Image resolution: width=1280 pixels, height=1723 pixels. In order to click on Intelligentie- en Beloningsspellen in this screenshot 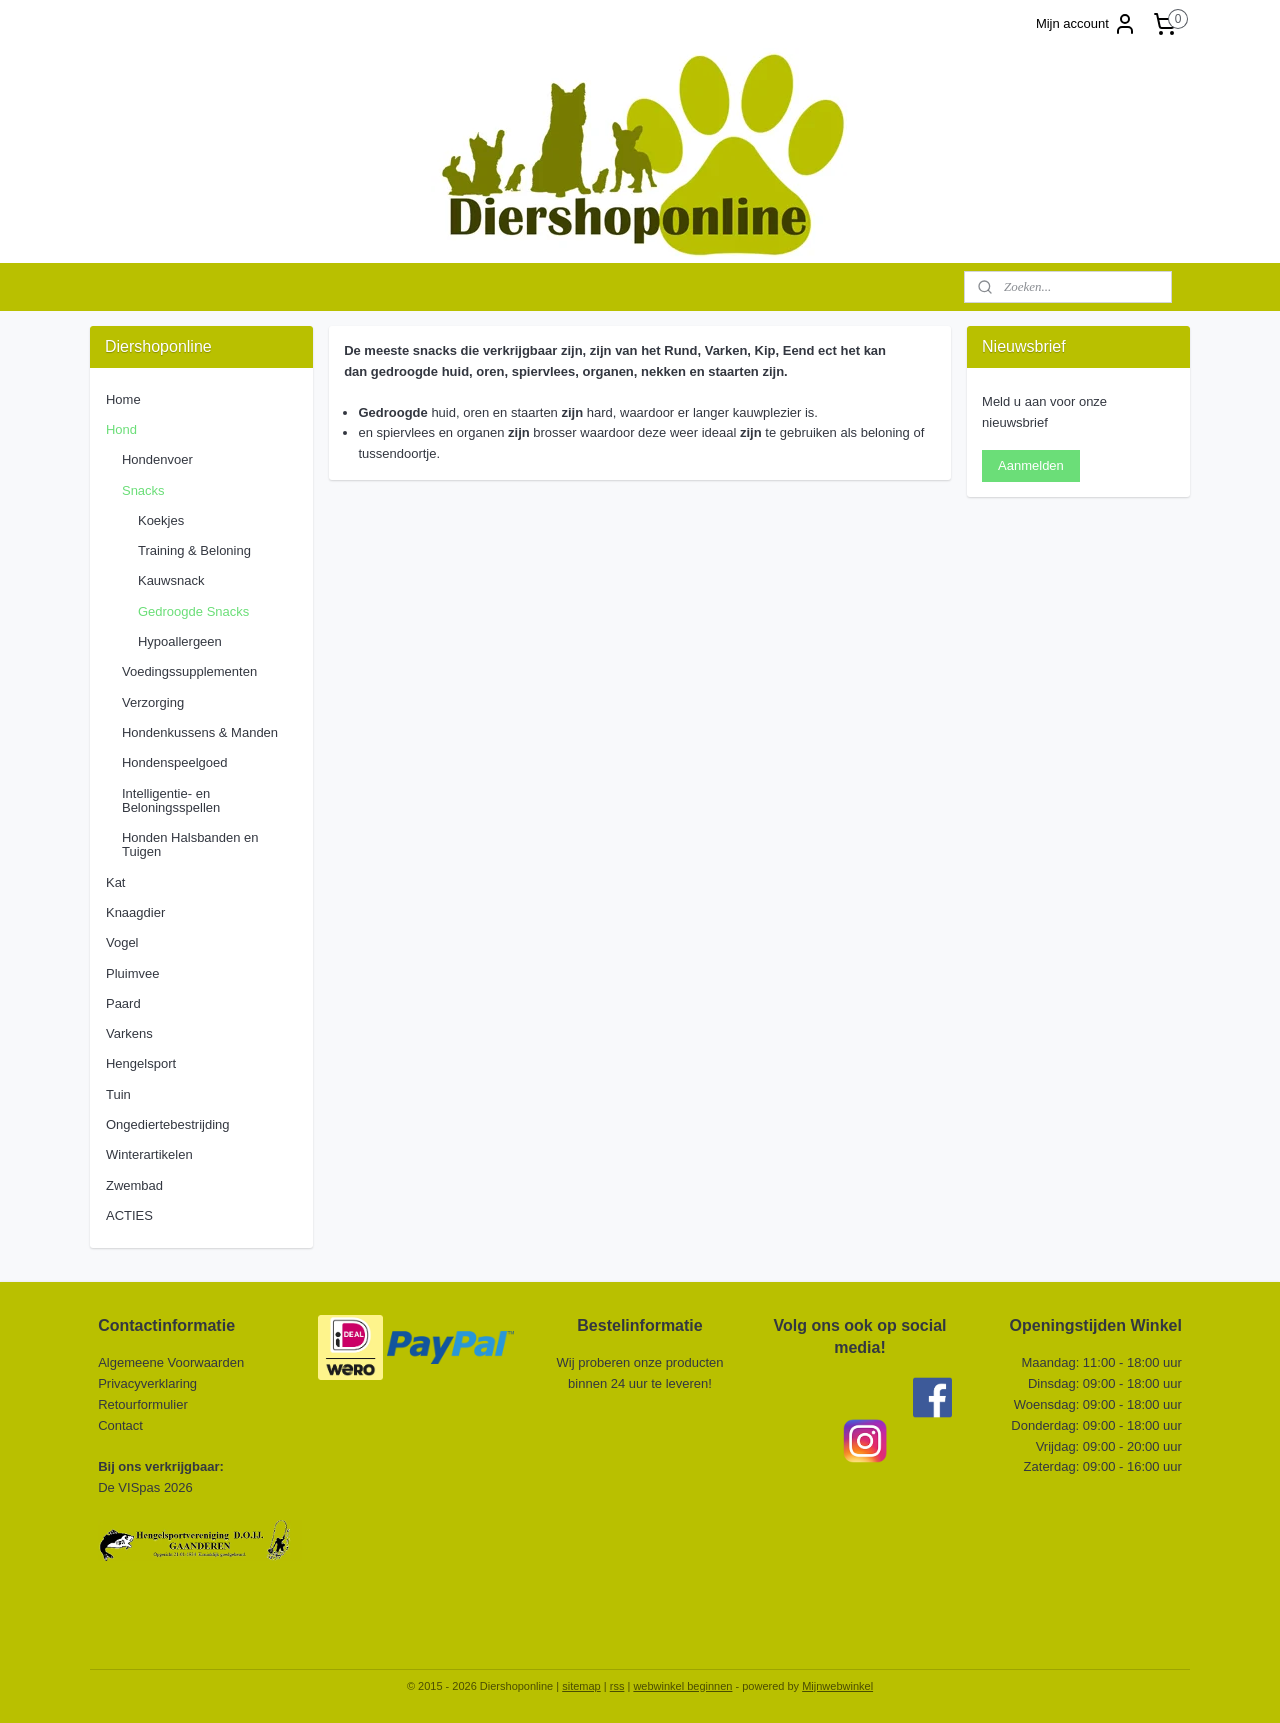, I will do `click(171, 800)`.